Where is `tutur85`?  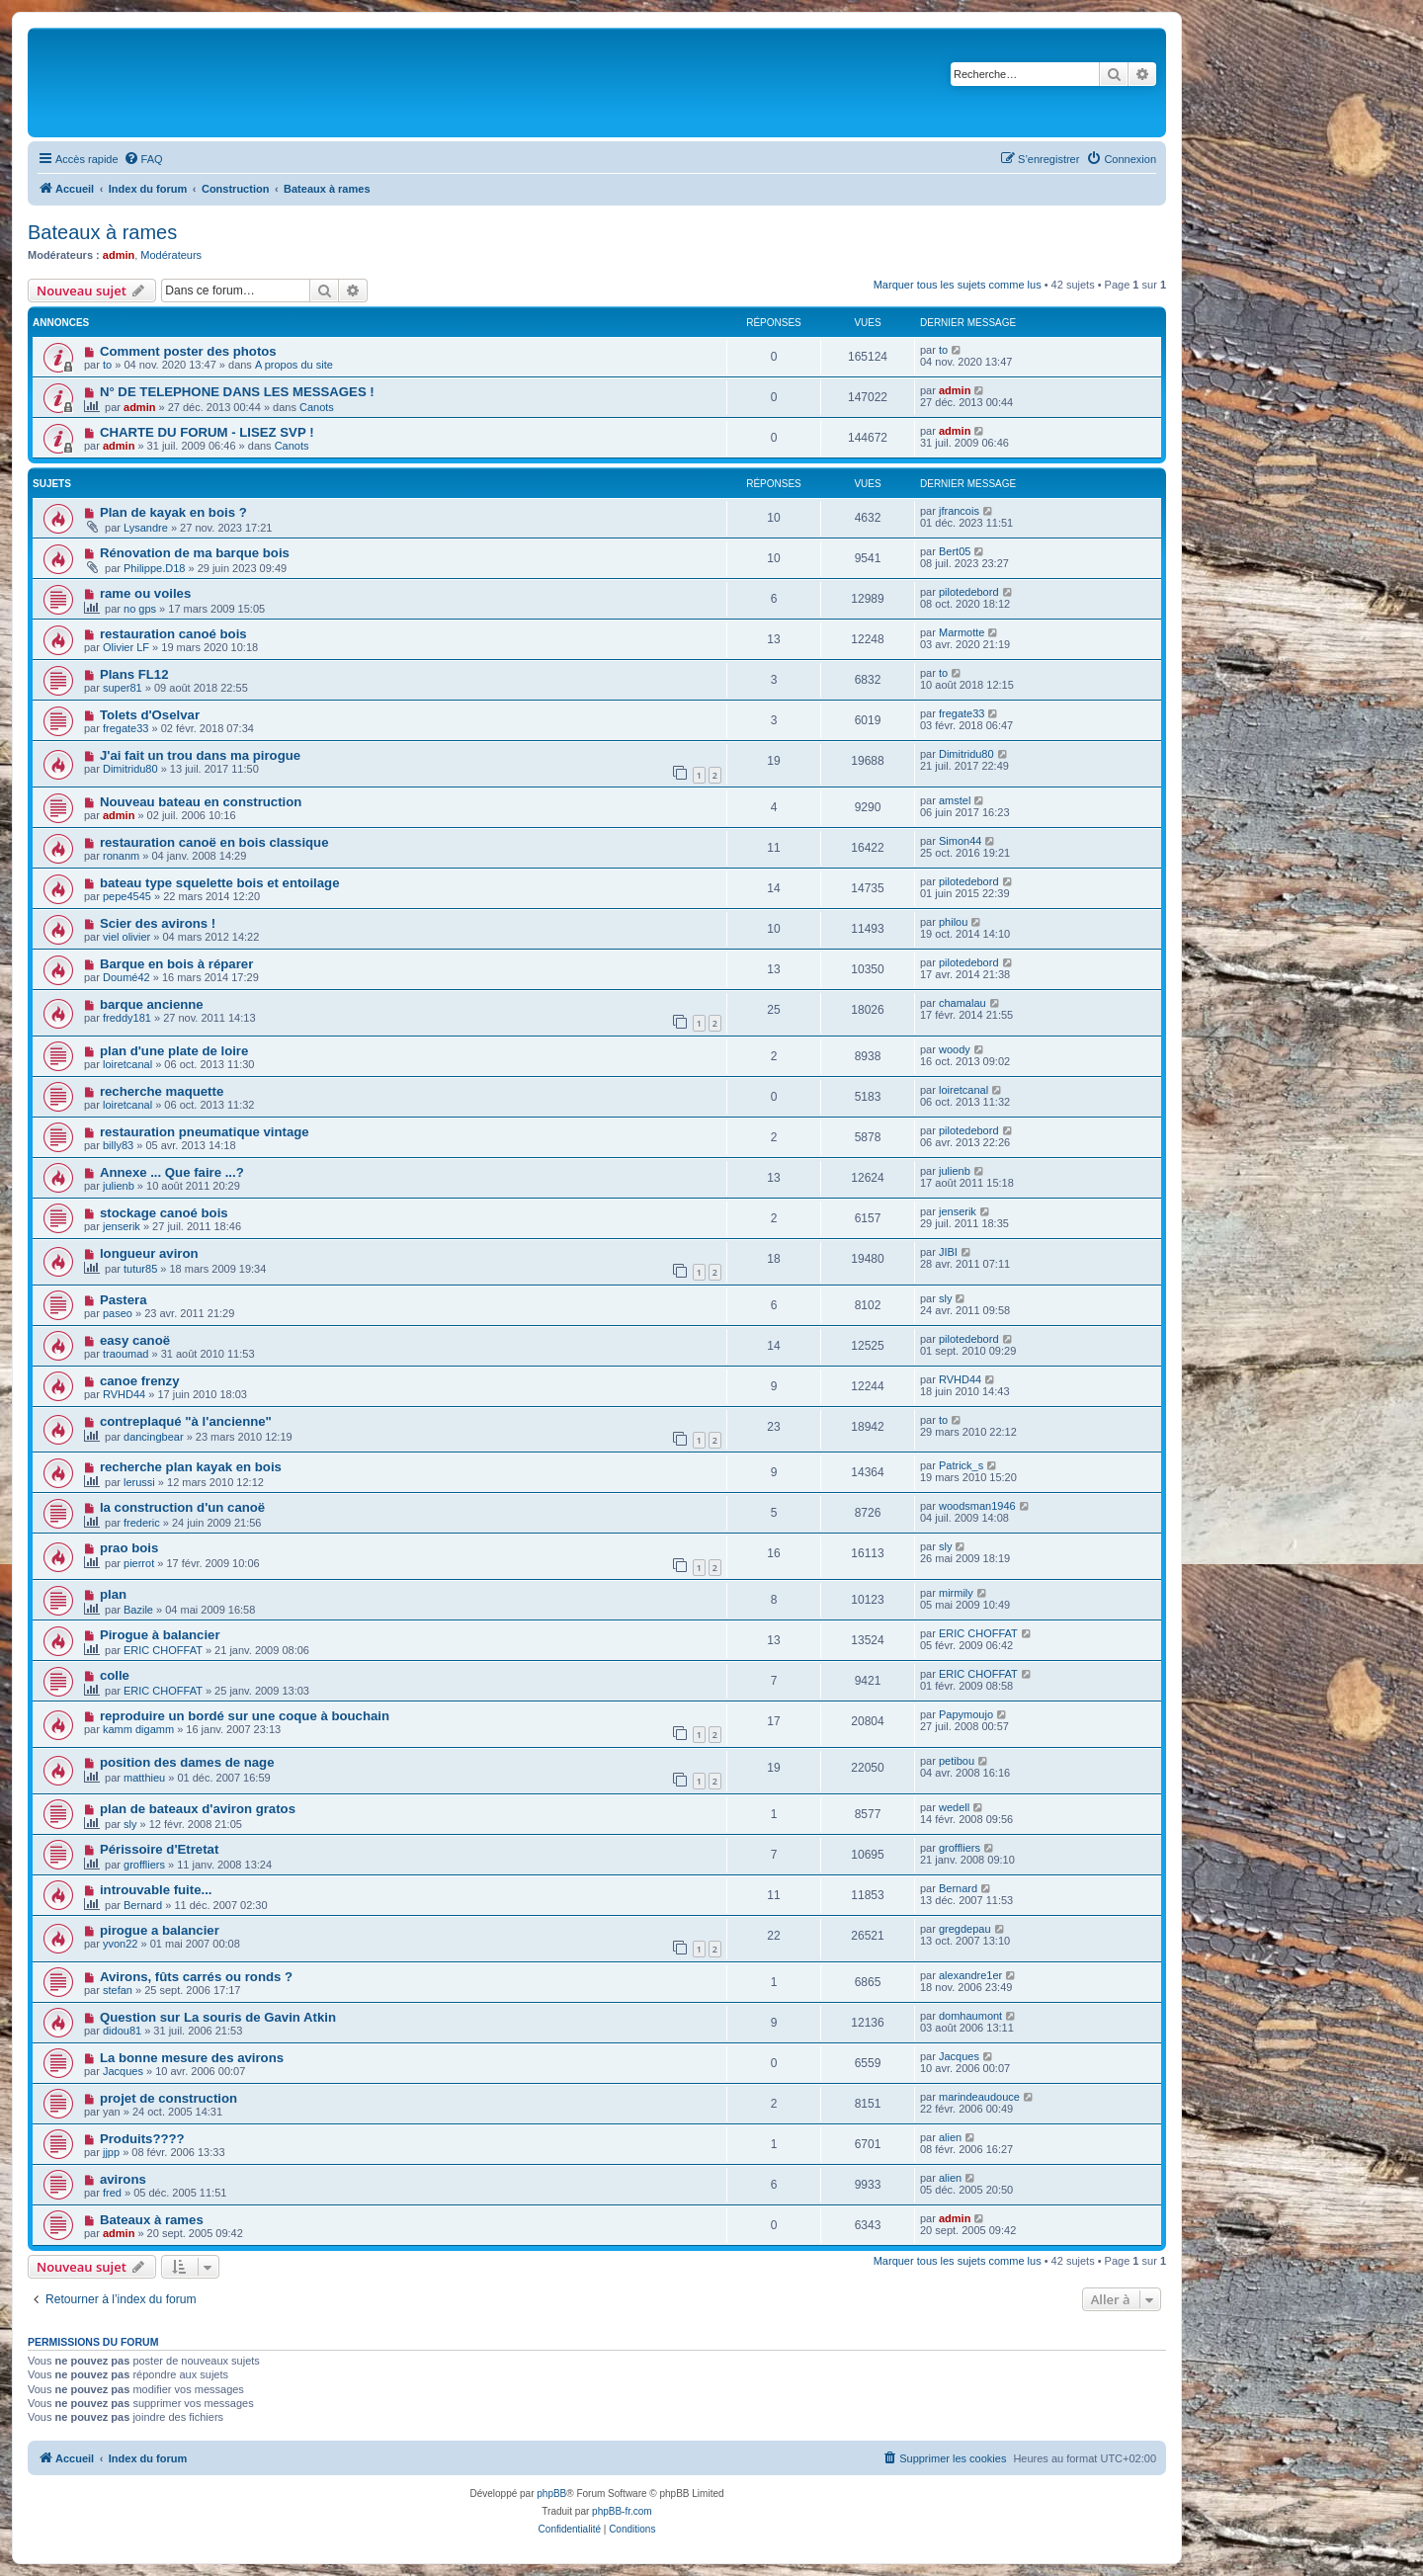 tutur85 is located at coordinates (140, 1269).